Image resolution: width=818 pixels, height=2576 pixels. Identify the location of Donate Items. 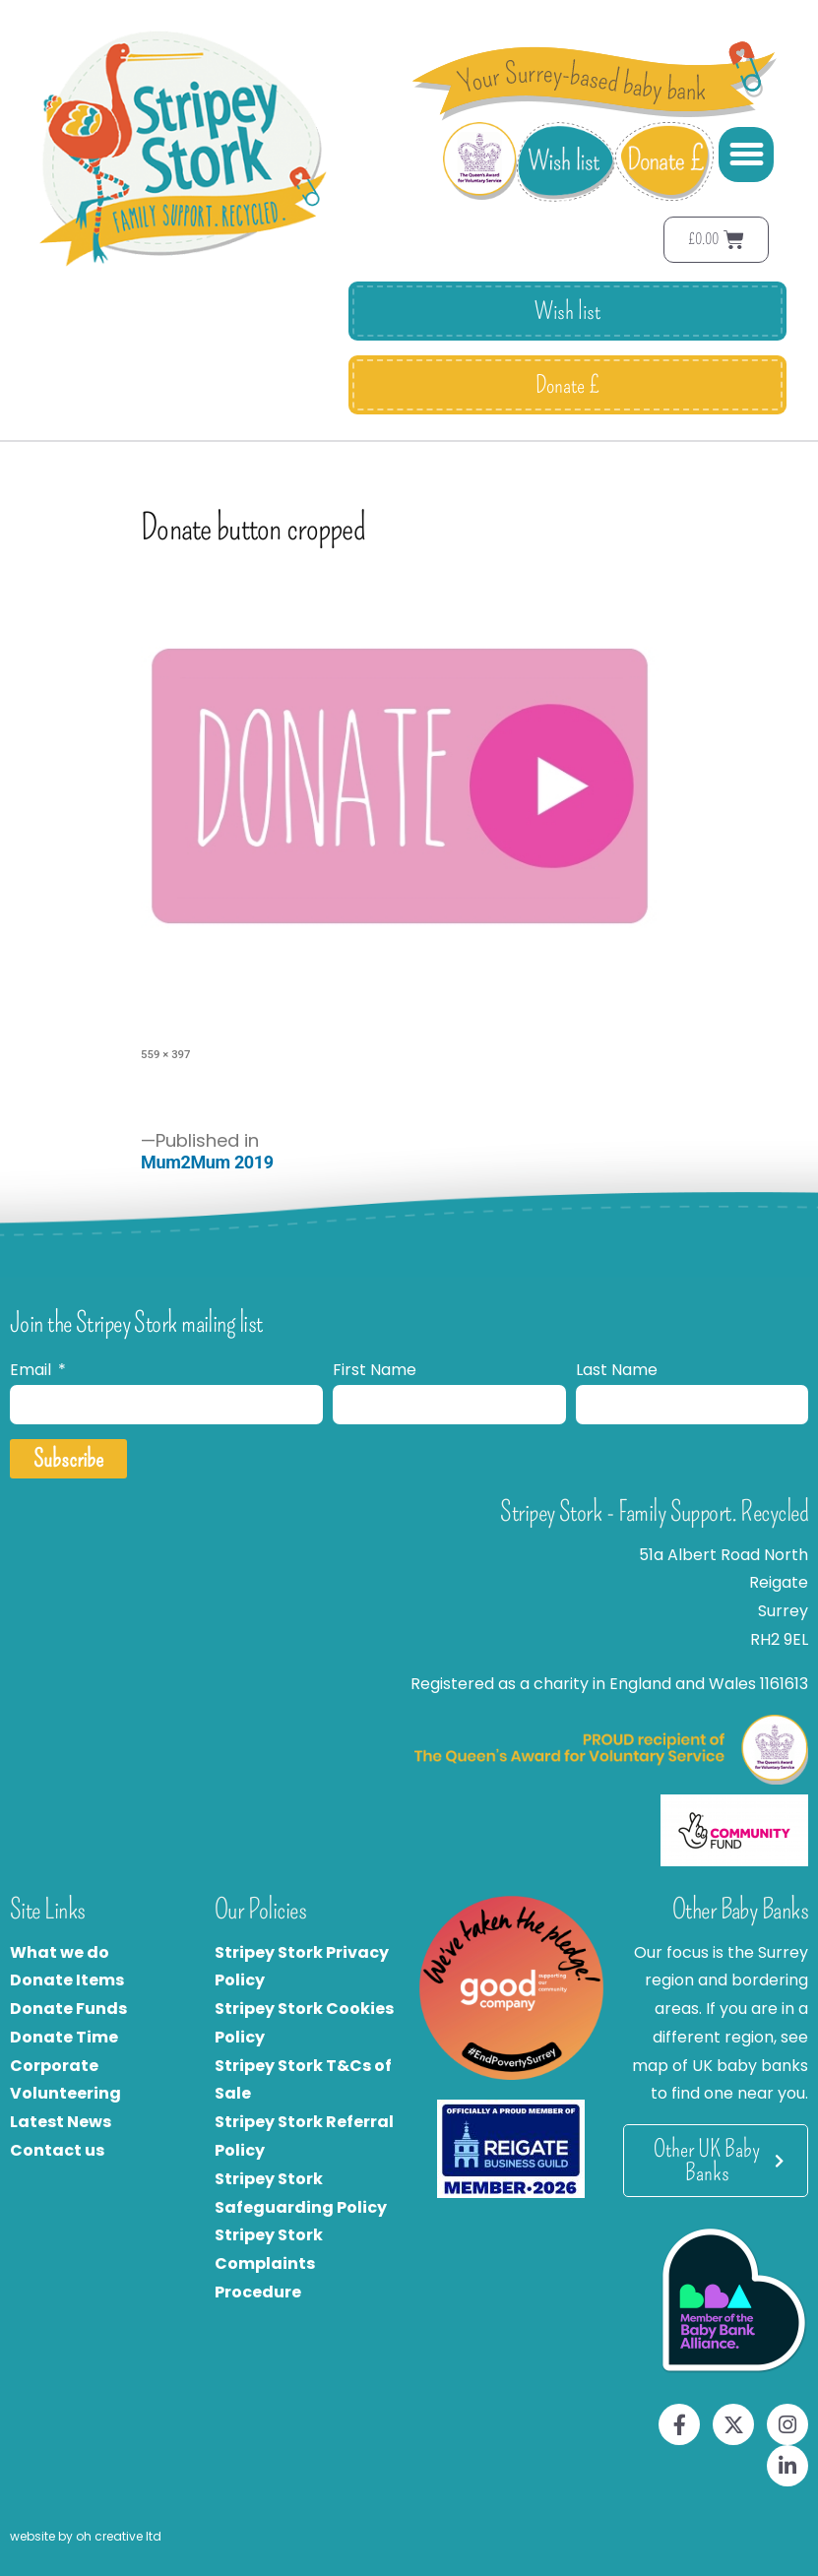
(67, 1980).